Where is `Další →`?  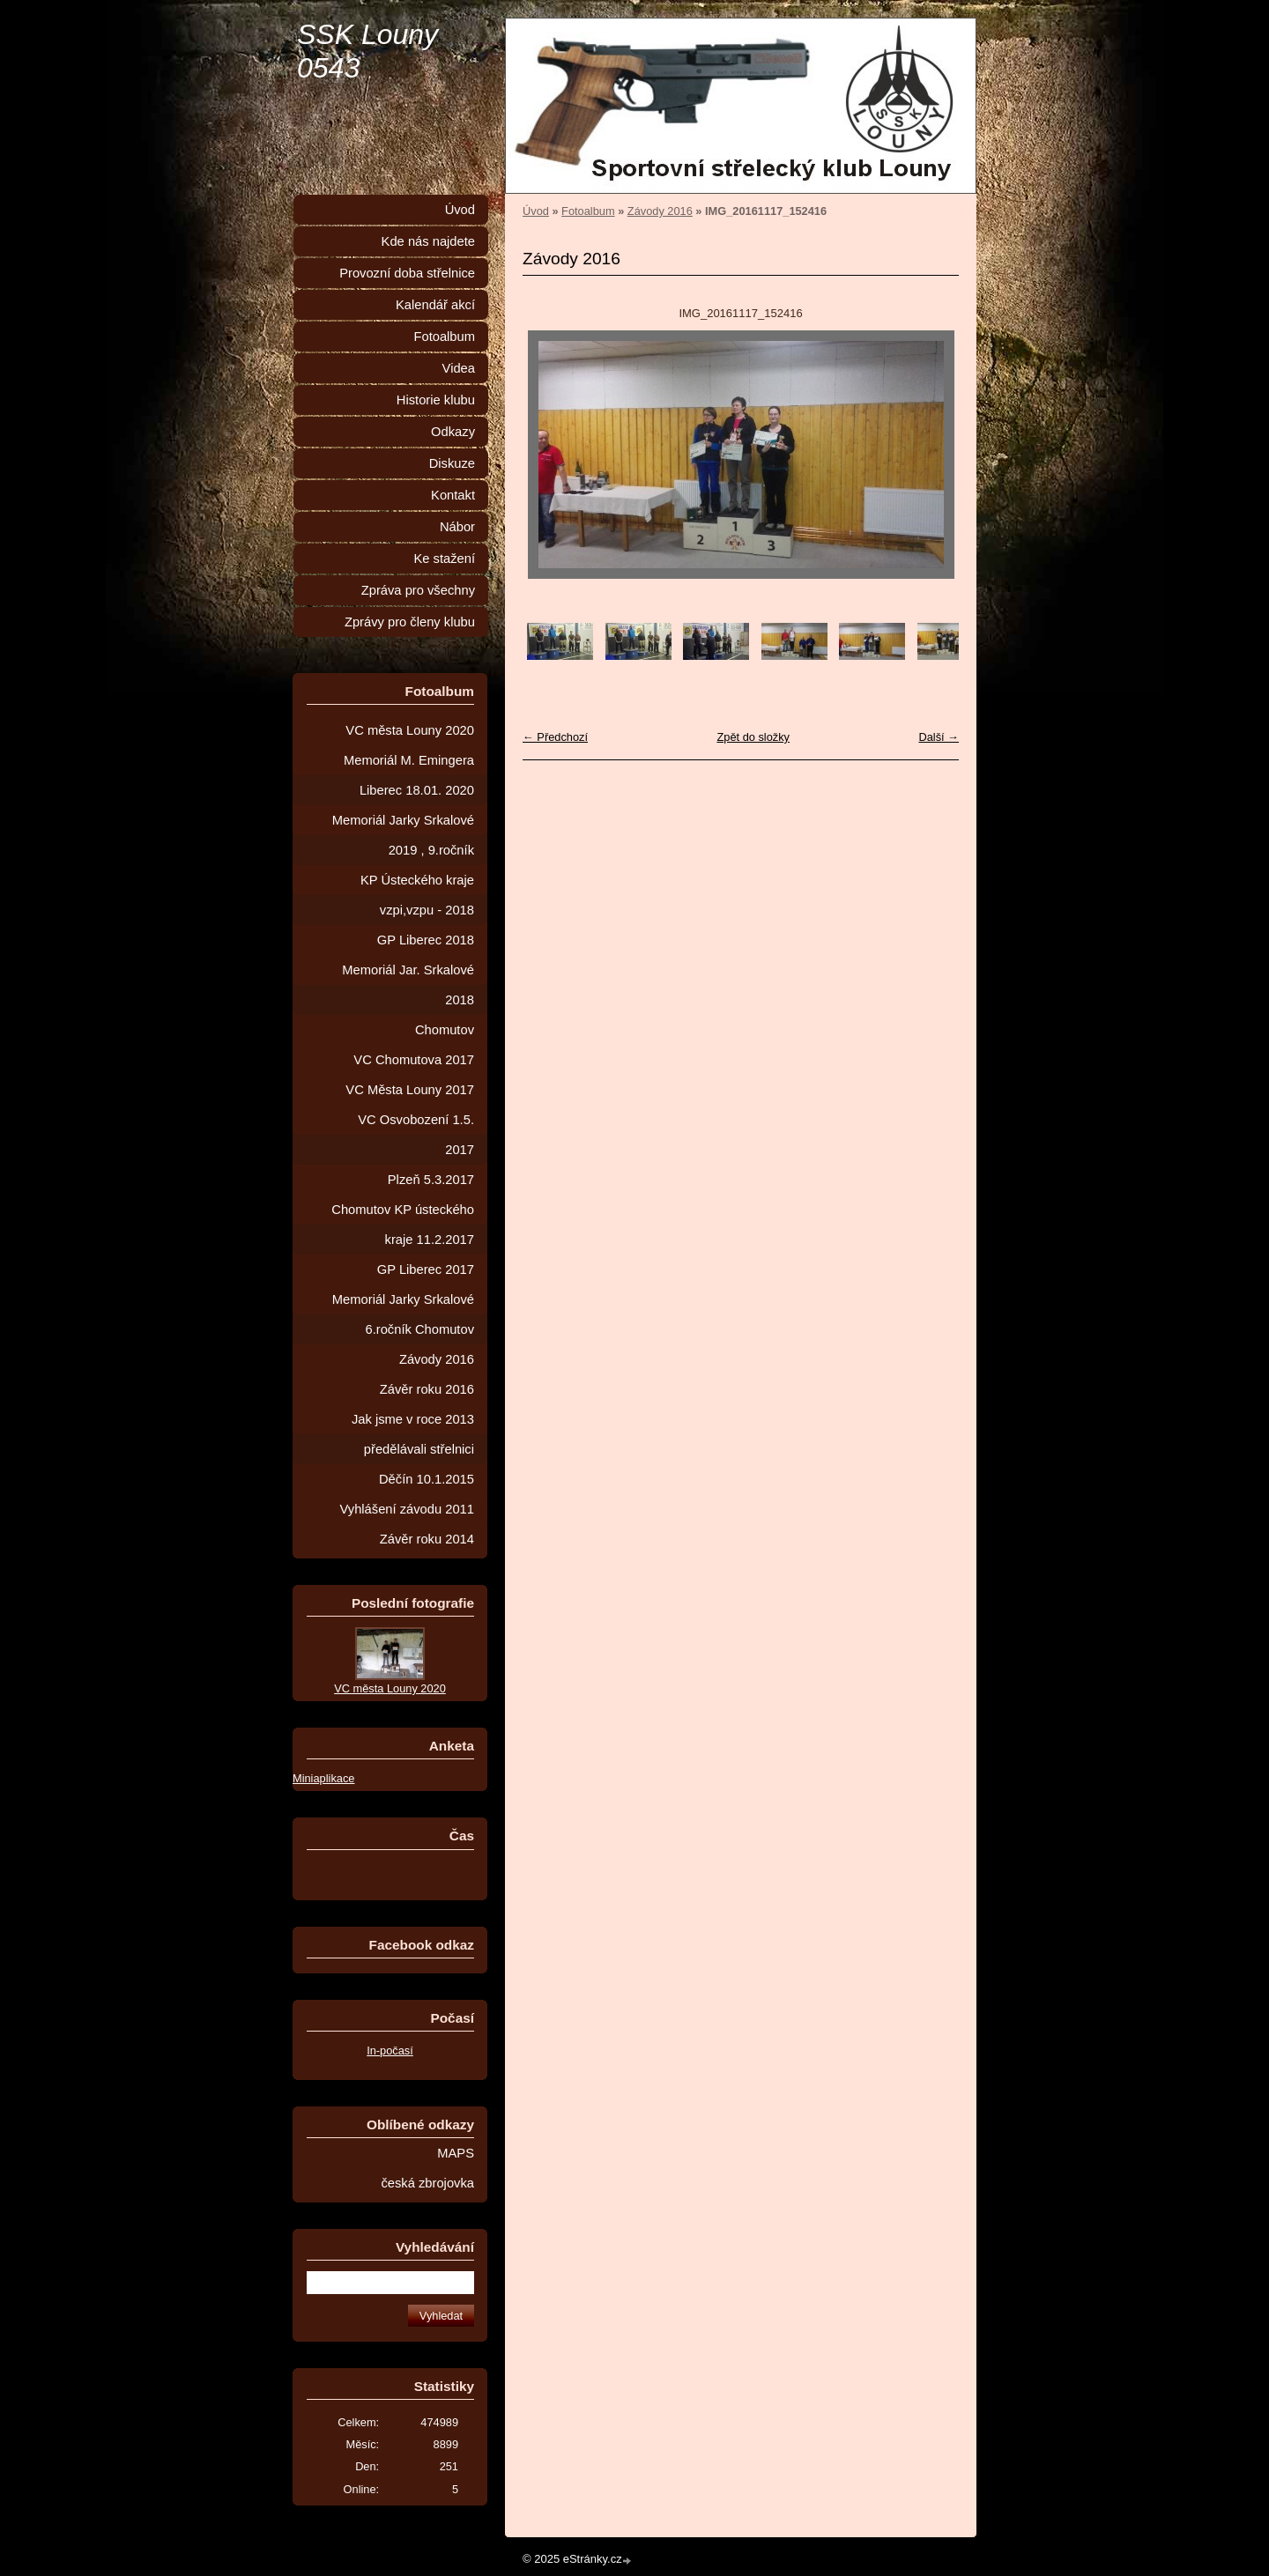
Další → is located at coordinates (938, 737).